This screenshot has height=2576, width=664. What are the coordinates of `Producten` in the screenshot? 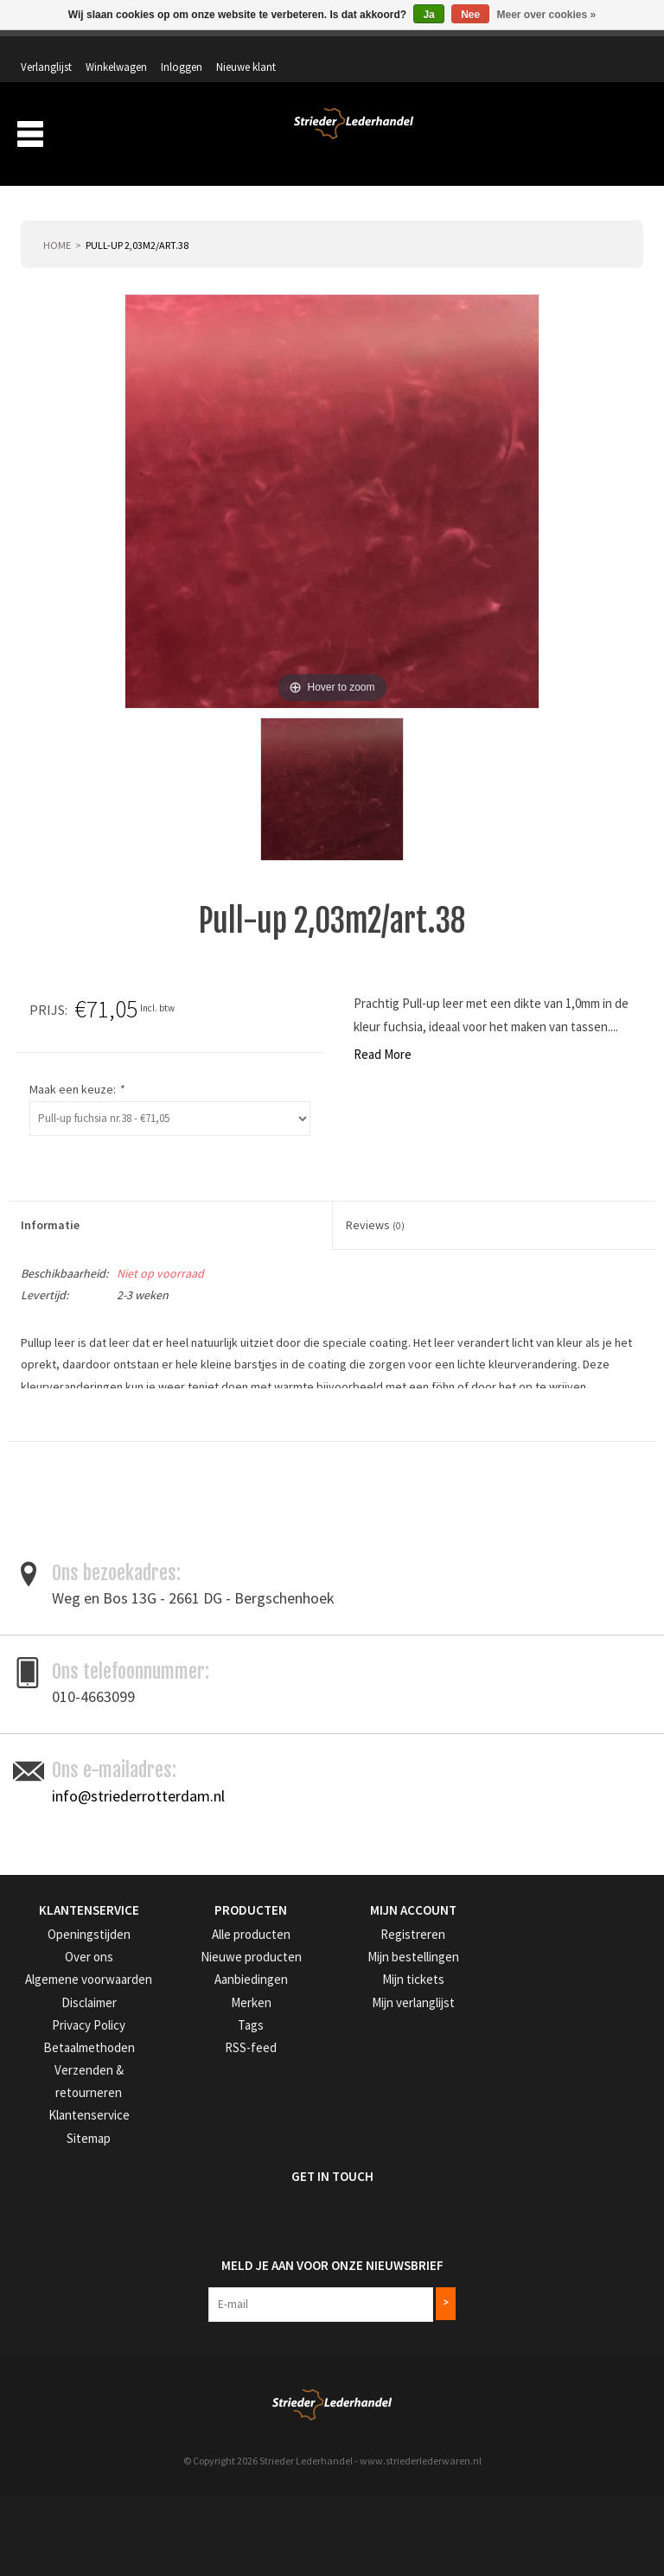 It's located at (266, 136).